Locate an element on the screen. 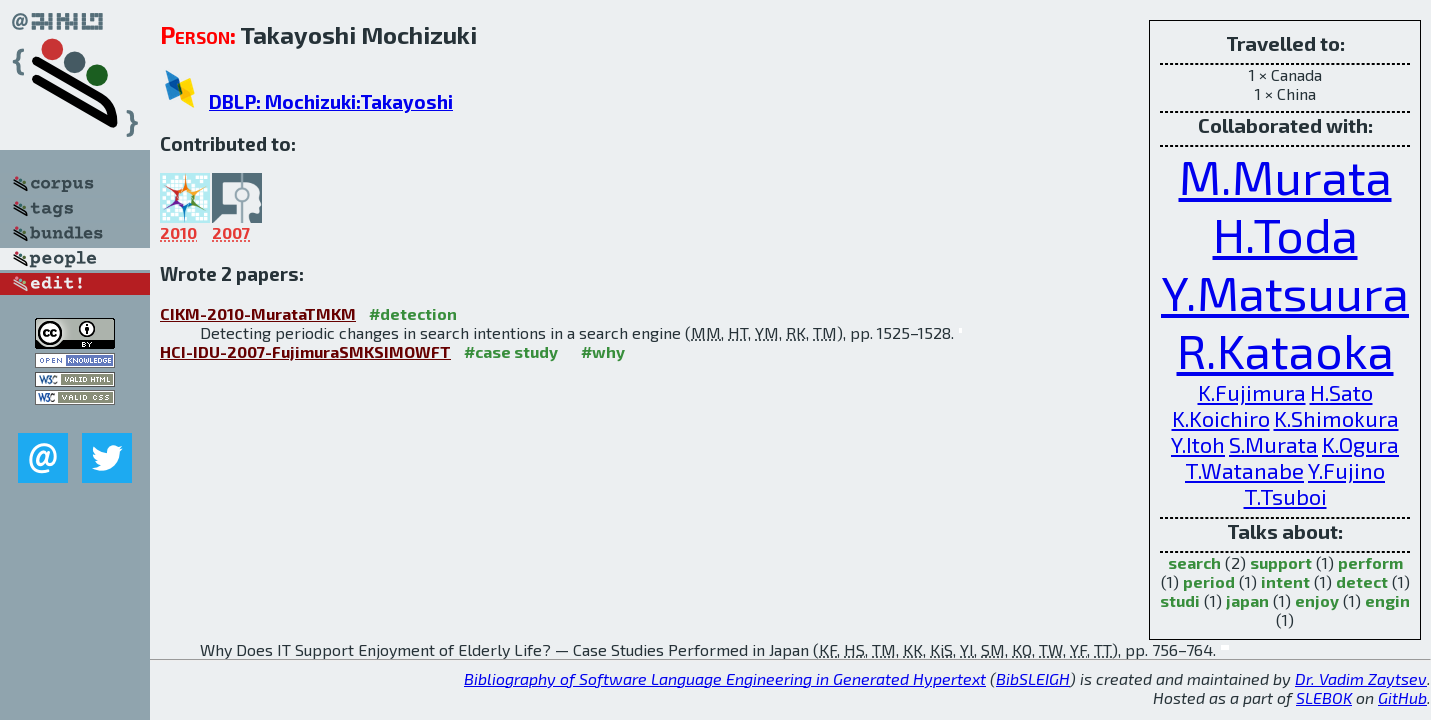 The image size is (1431, 720). CIKM-2010-MurataTMKM is located at coordinates (258, 313).